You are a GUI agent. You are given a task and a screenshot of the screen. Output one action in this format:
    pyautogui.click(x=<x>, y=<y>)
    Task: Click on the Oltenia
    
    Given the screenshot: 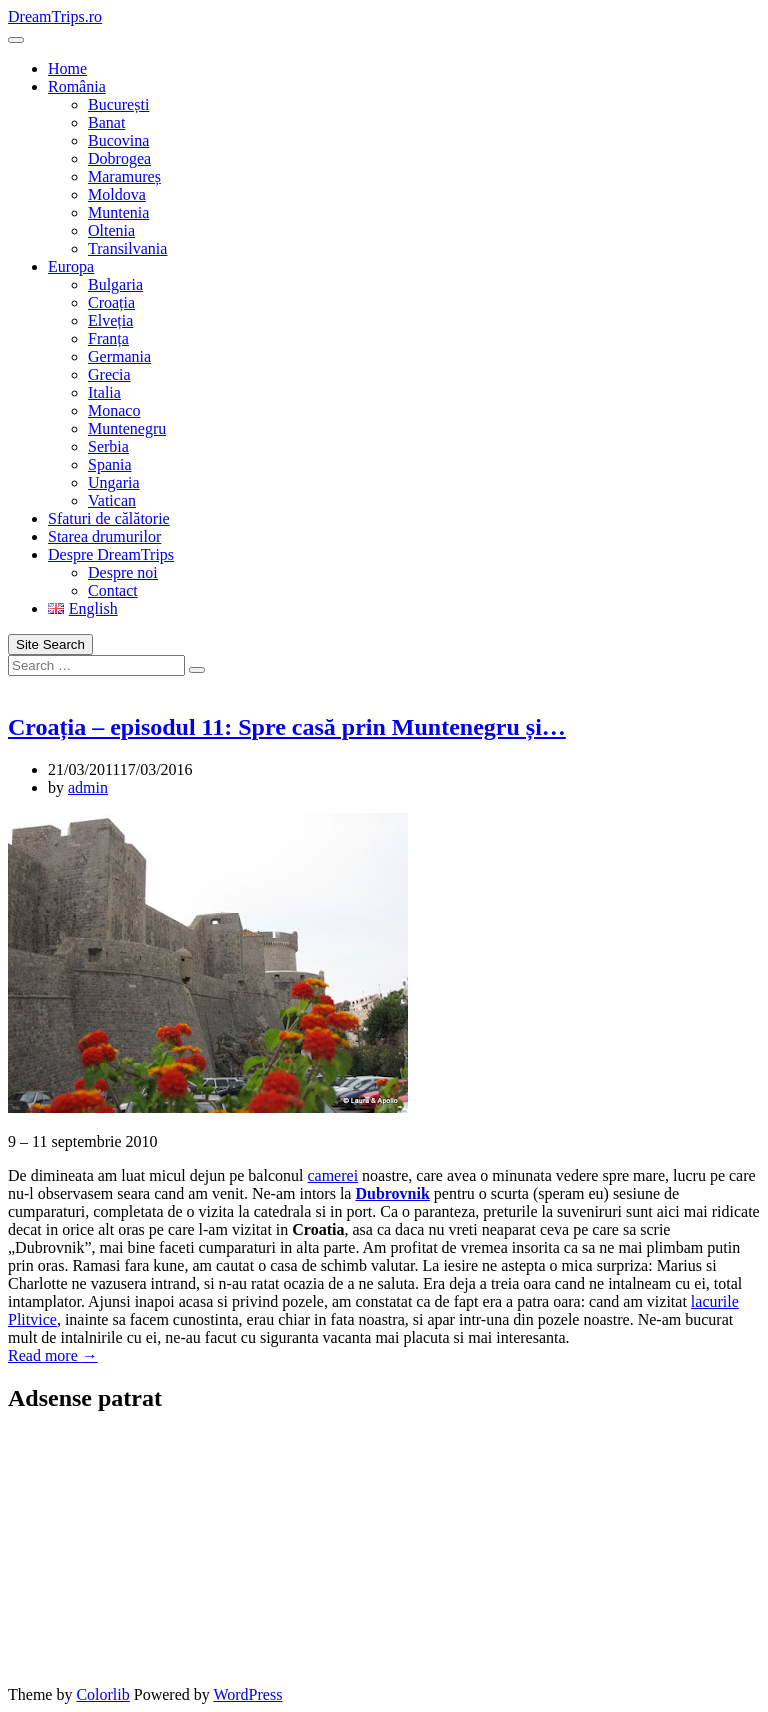 What is the action you would take?
    pyautogui.click(x=111, y=230)
    